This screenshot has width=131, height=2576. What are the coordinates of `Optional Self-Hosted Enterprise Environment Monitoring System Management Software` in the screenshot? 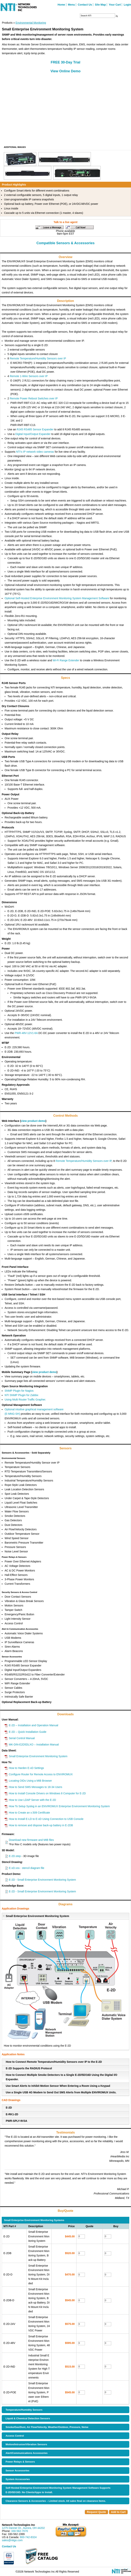 It's located at (57, 598).